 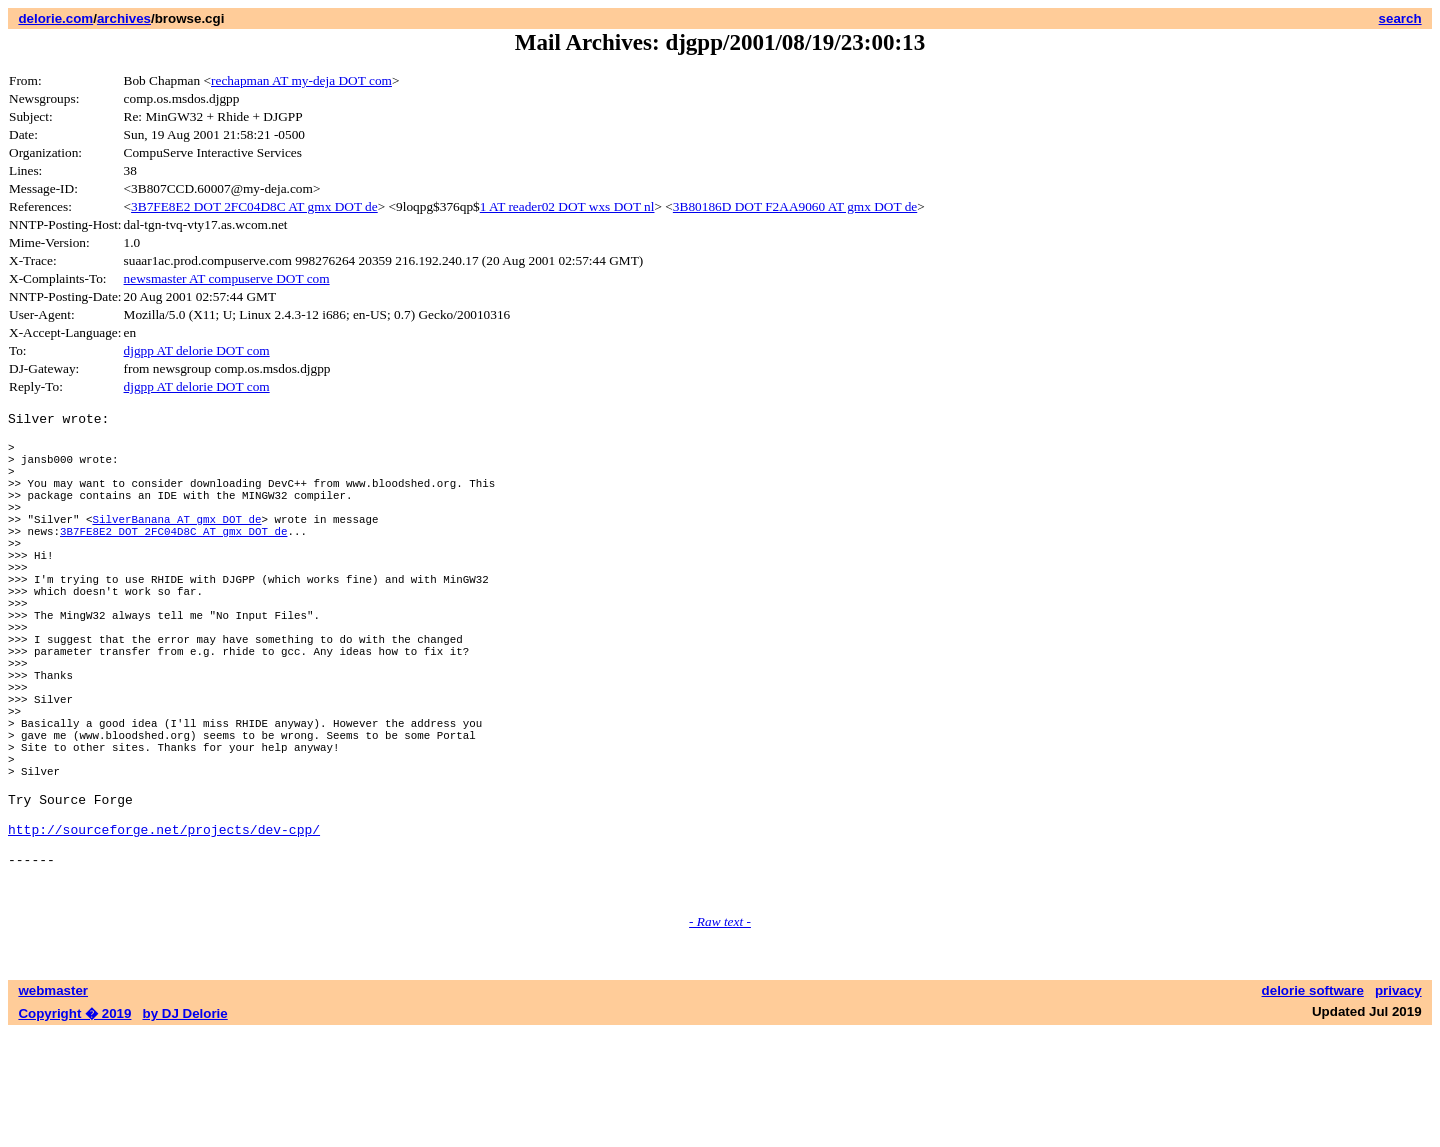 I want to click on privacy, so click(x=1398, y=1104).